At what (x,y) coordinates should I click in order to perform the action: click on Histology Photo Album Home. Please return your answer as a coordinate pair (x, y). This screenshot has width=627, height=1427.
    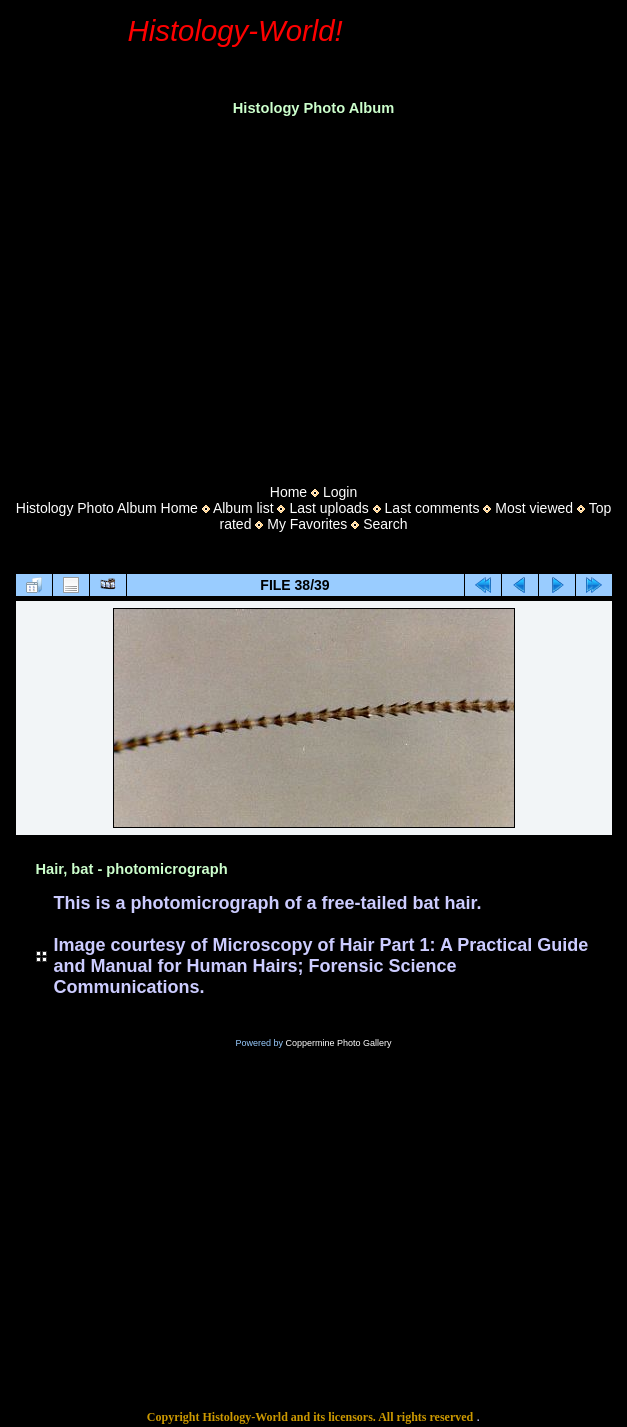
    Looking at the image, I should click on (107, 508).